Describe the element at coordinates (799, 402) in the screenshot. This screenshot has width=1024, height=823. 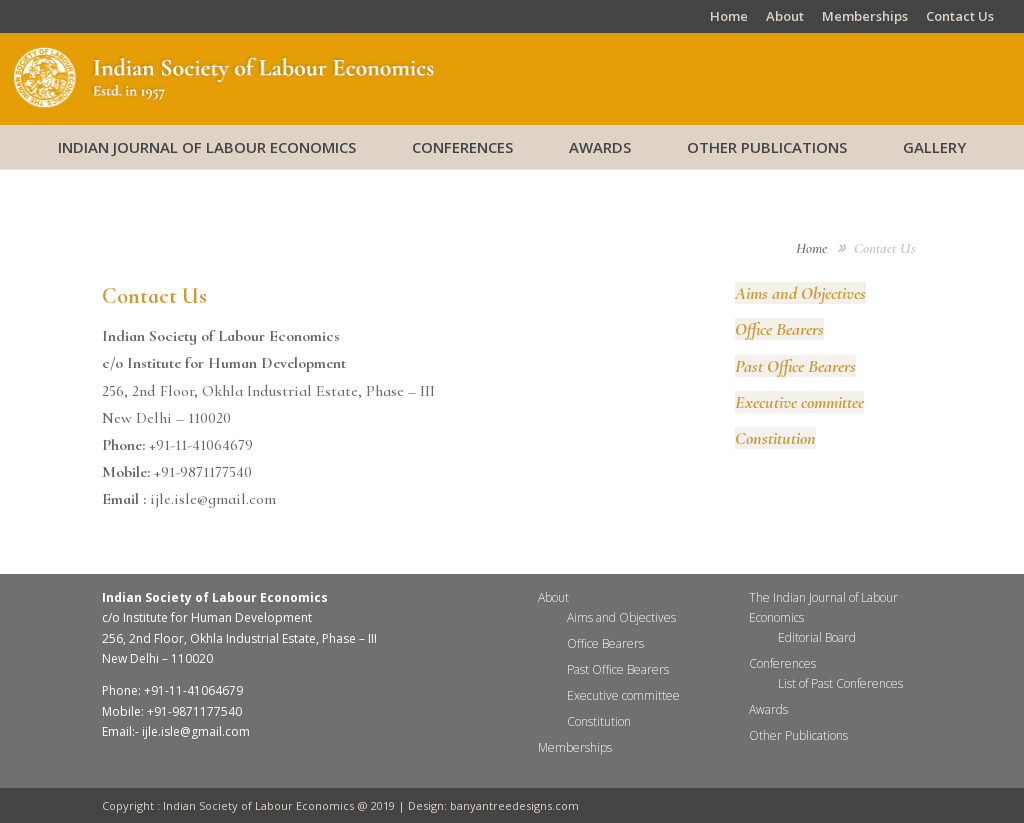
I see `Executive committee` at that location.